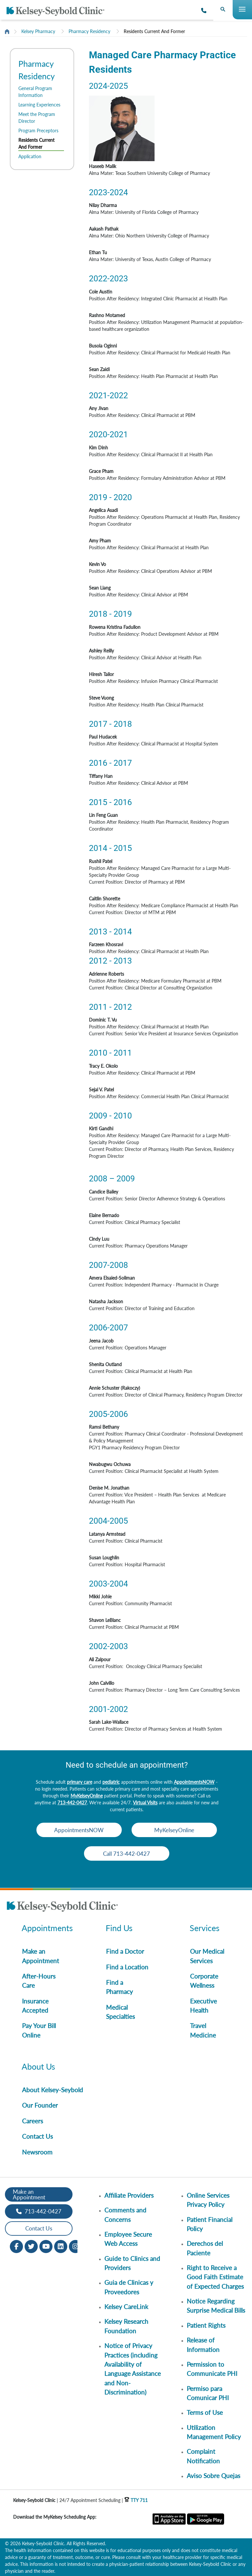 The height and width of the screenshot is (2576, 252). I want to click on Patient Rights, so click(206, 2325).